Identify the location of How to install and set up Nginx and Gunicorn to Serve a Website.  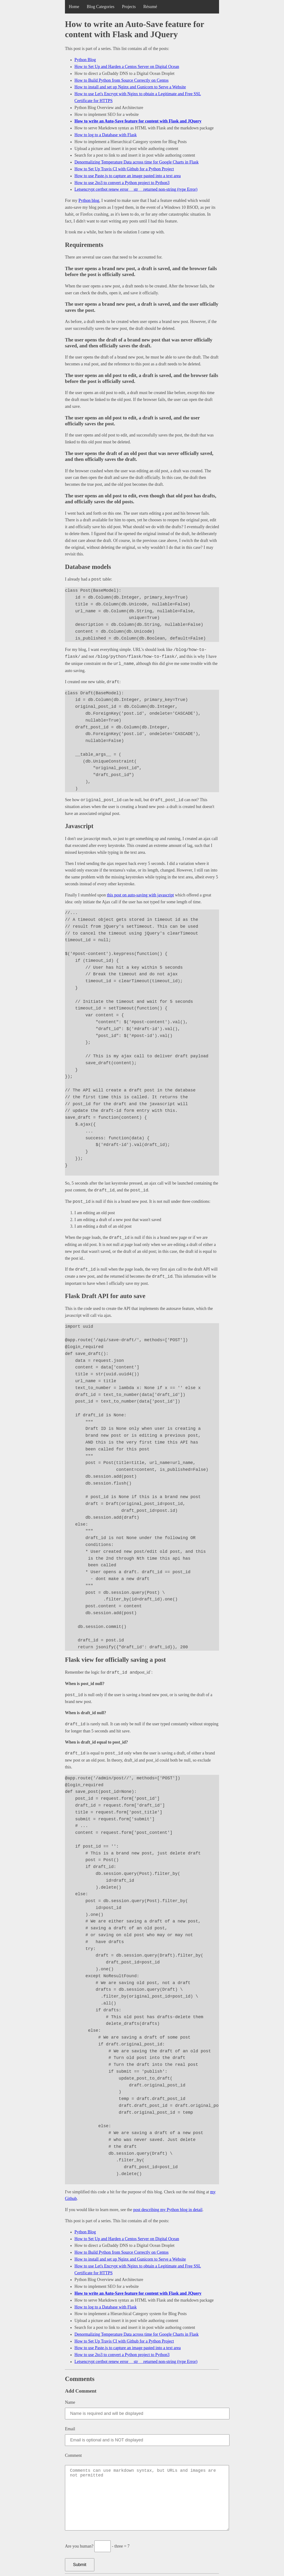
(130, 87).